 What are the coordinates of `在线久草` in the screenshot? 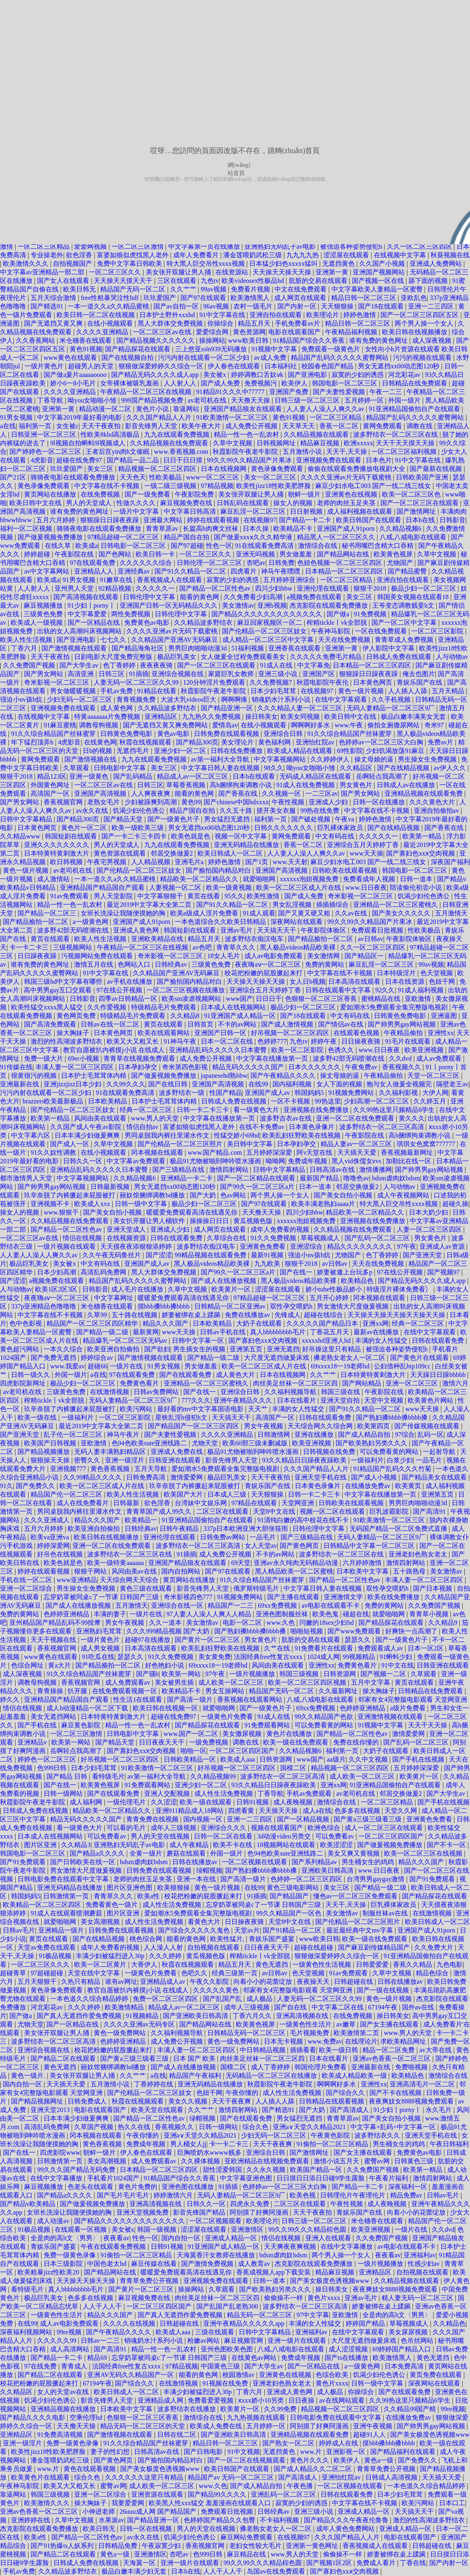 It's located at (58, 545).